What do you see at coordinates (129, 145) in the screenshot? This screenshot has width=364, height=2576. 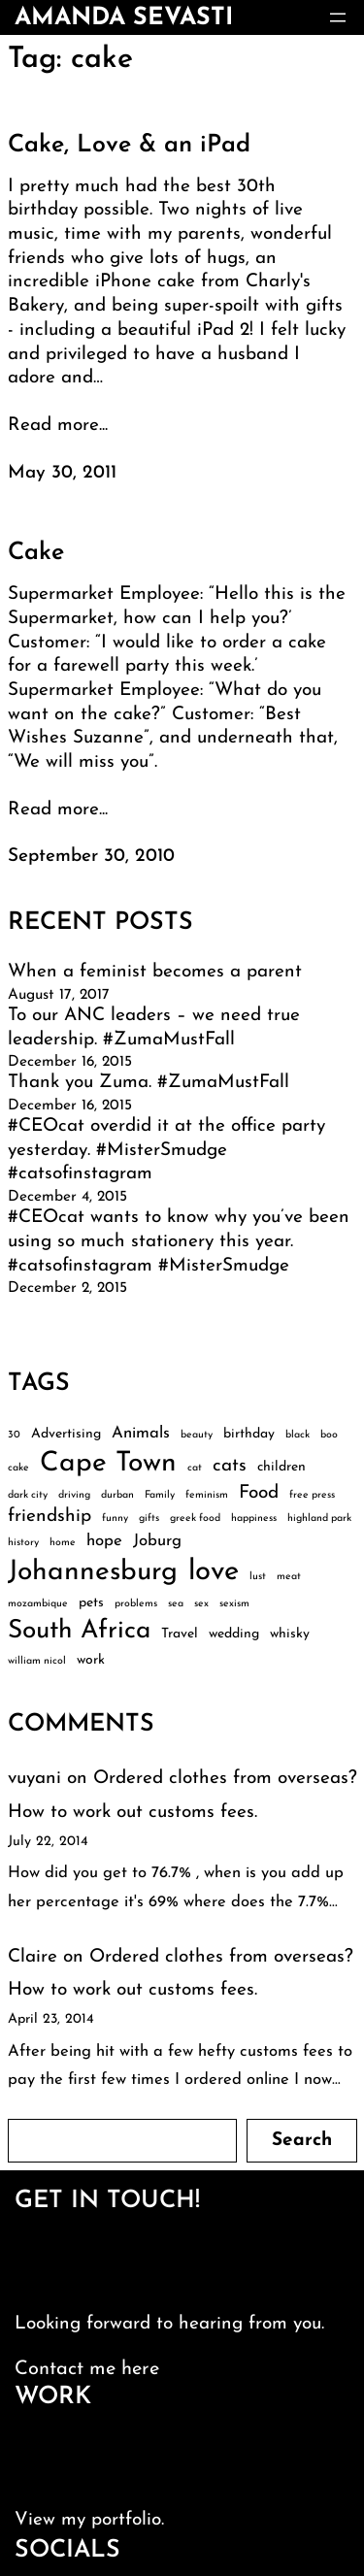 I see `Cake, Love & an iPad` at bounding box center [129, 145].